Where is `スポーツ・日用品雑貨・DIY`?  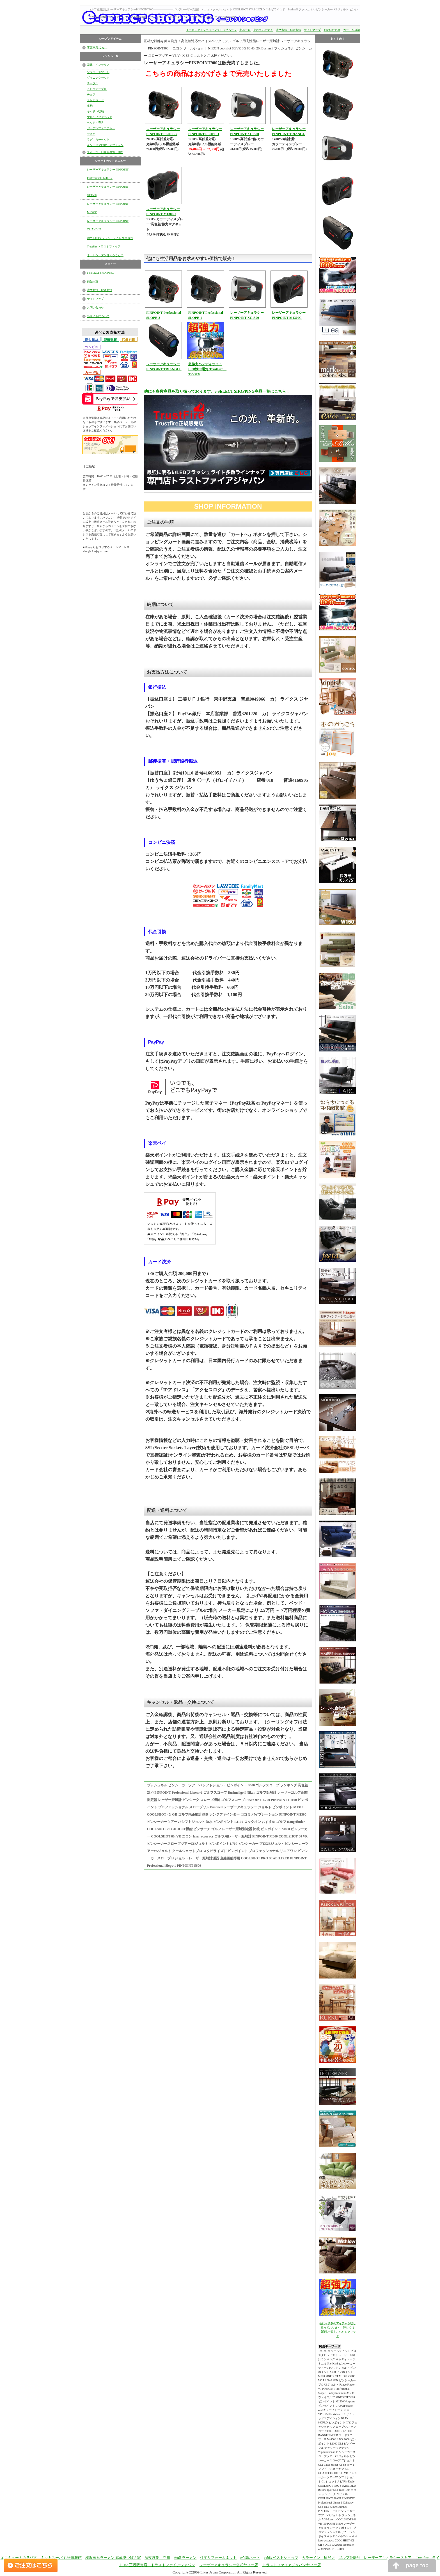
スポーツ・日用品雑貨・DIY is located at coordinates (105, 152).